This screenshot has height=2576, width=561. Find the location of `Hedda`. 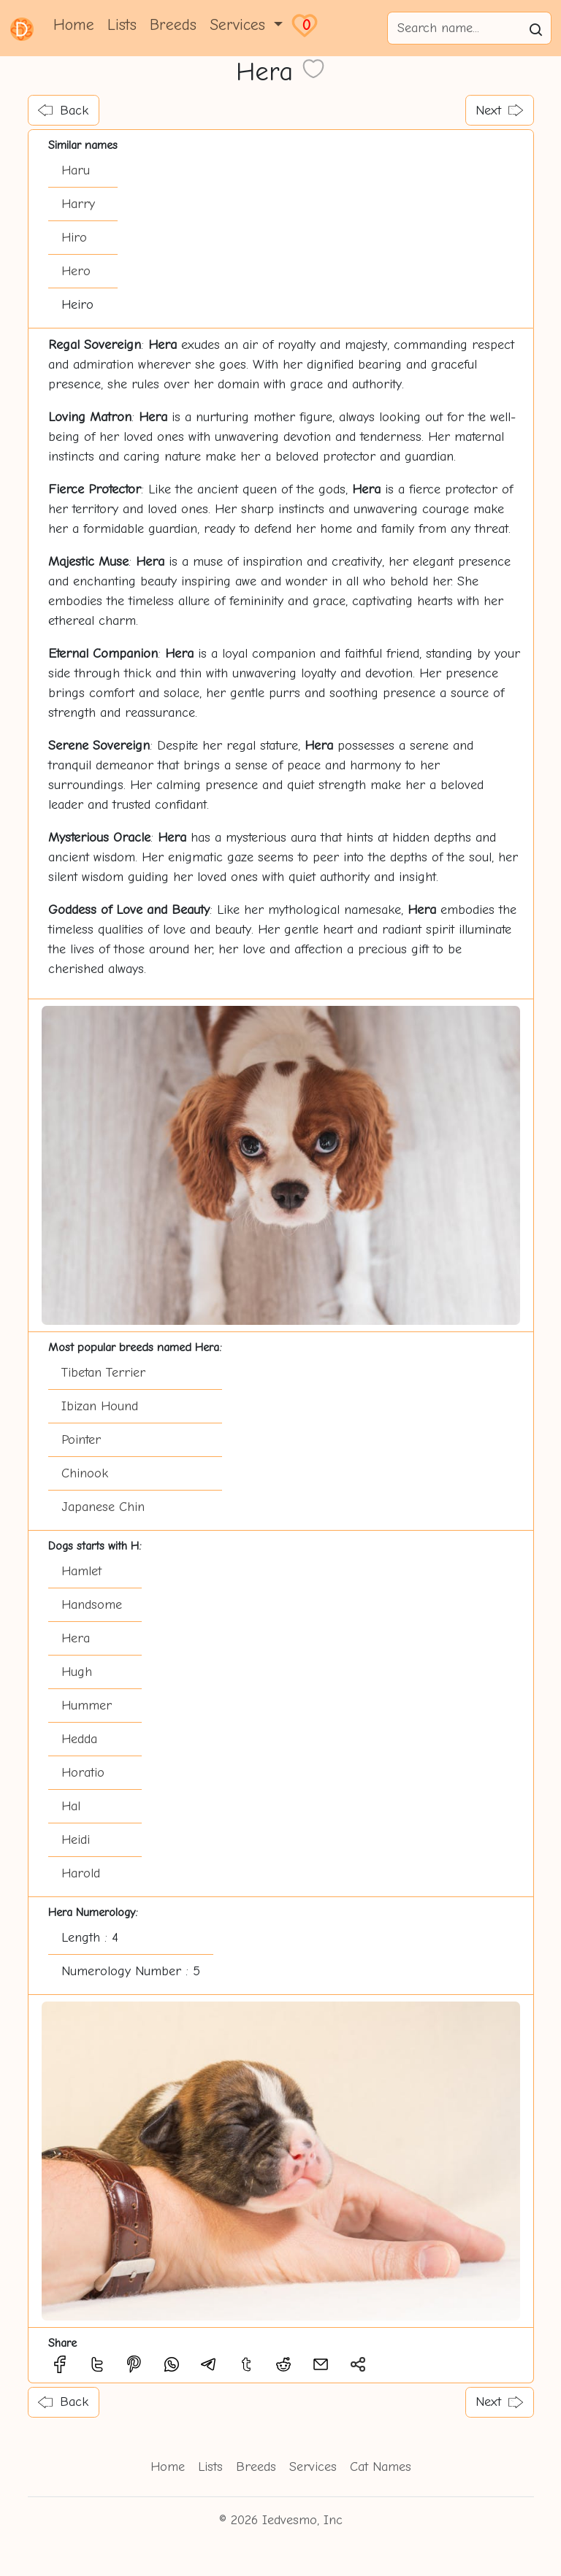

Hedda is located at coordinates (79, 1739).